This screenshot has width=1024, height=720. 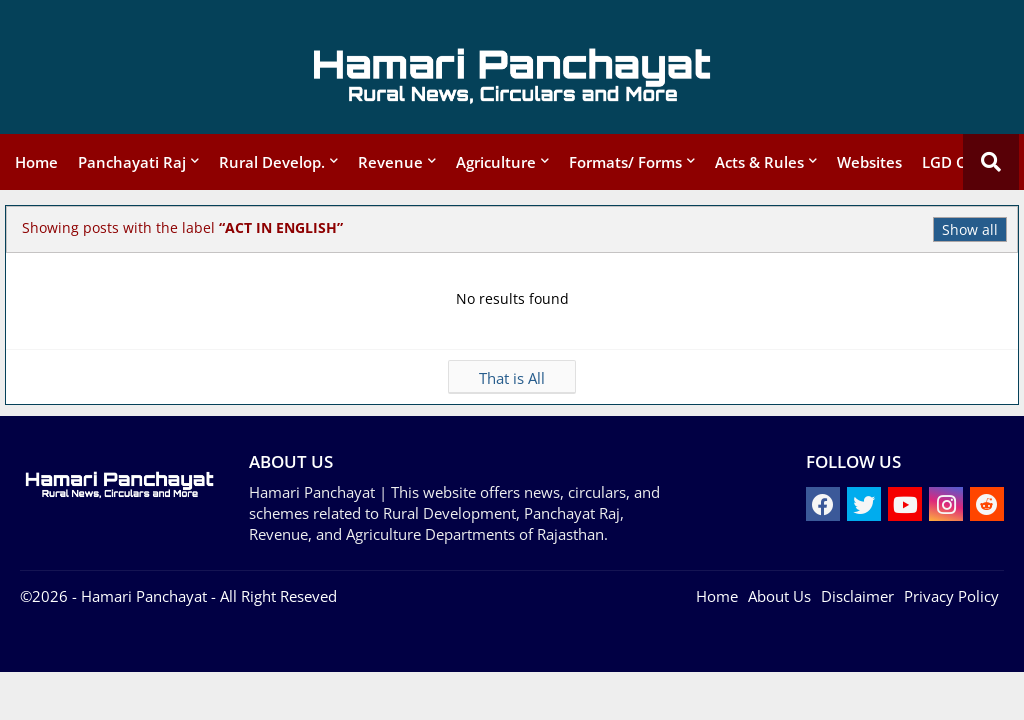 I want to click on Home, so click(x=36, y=162).